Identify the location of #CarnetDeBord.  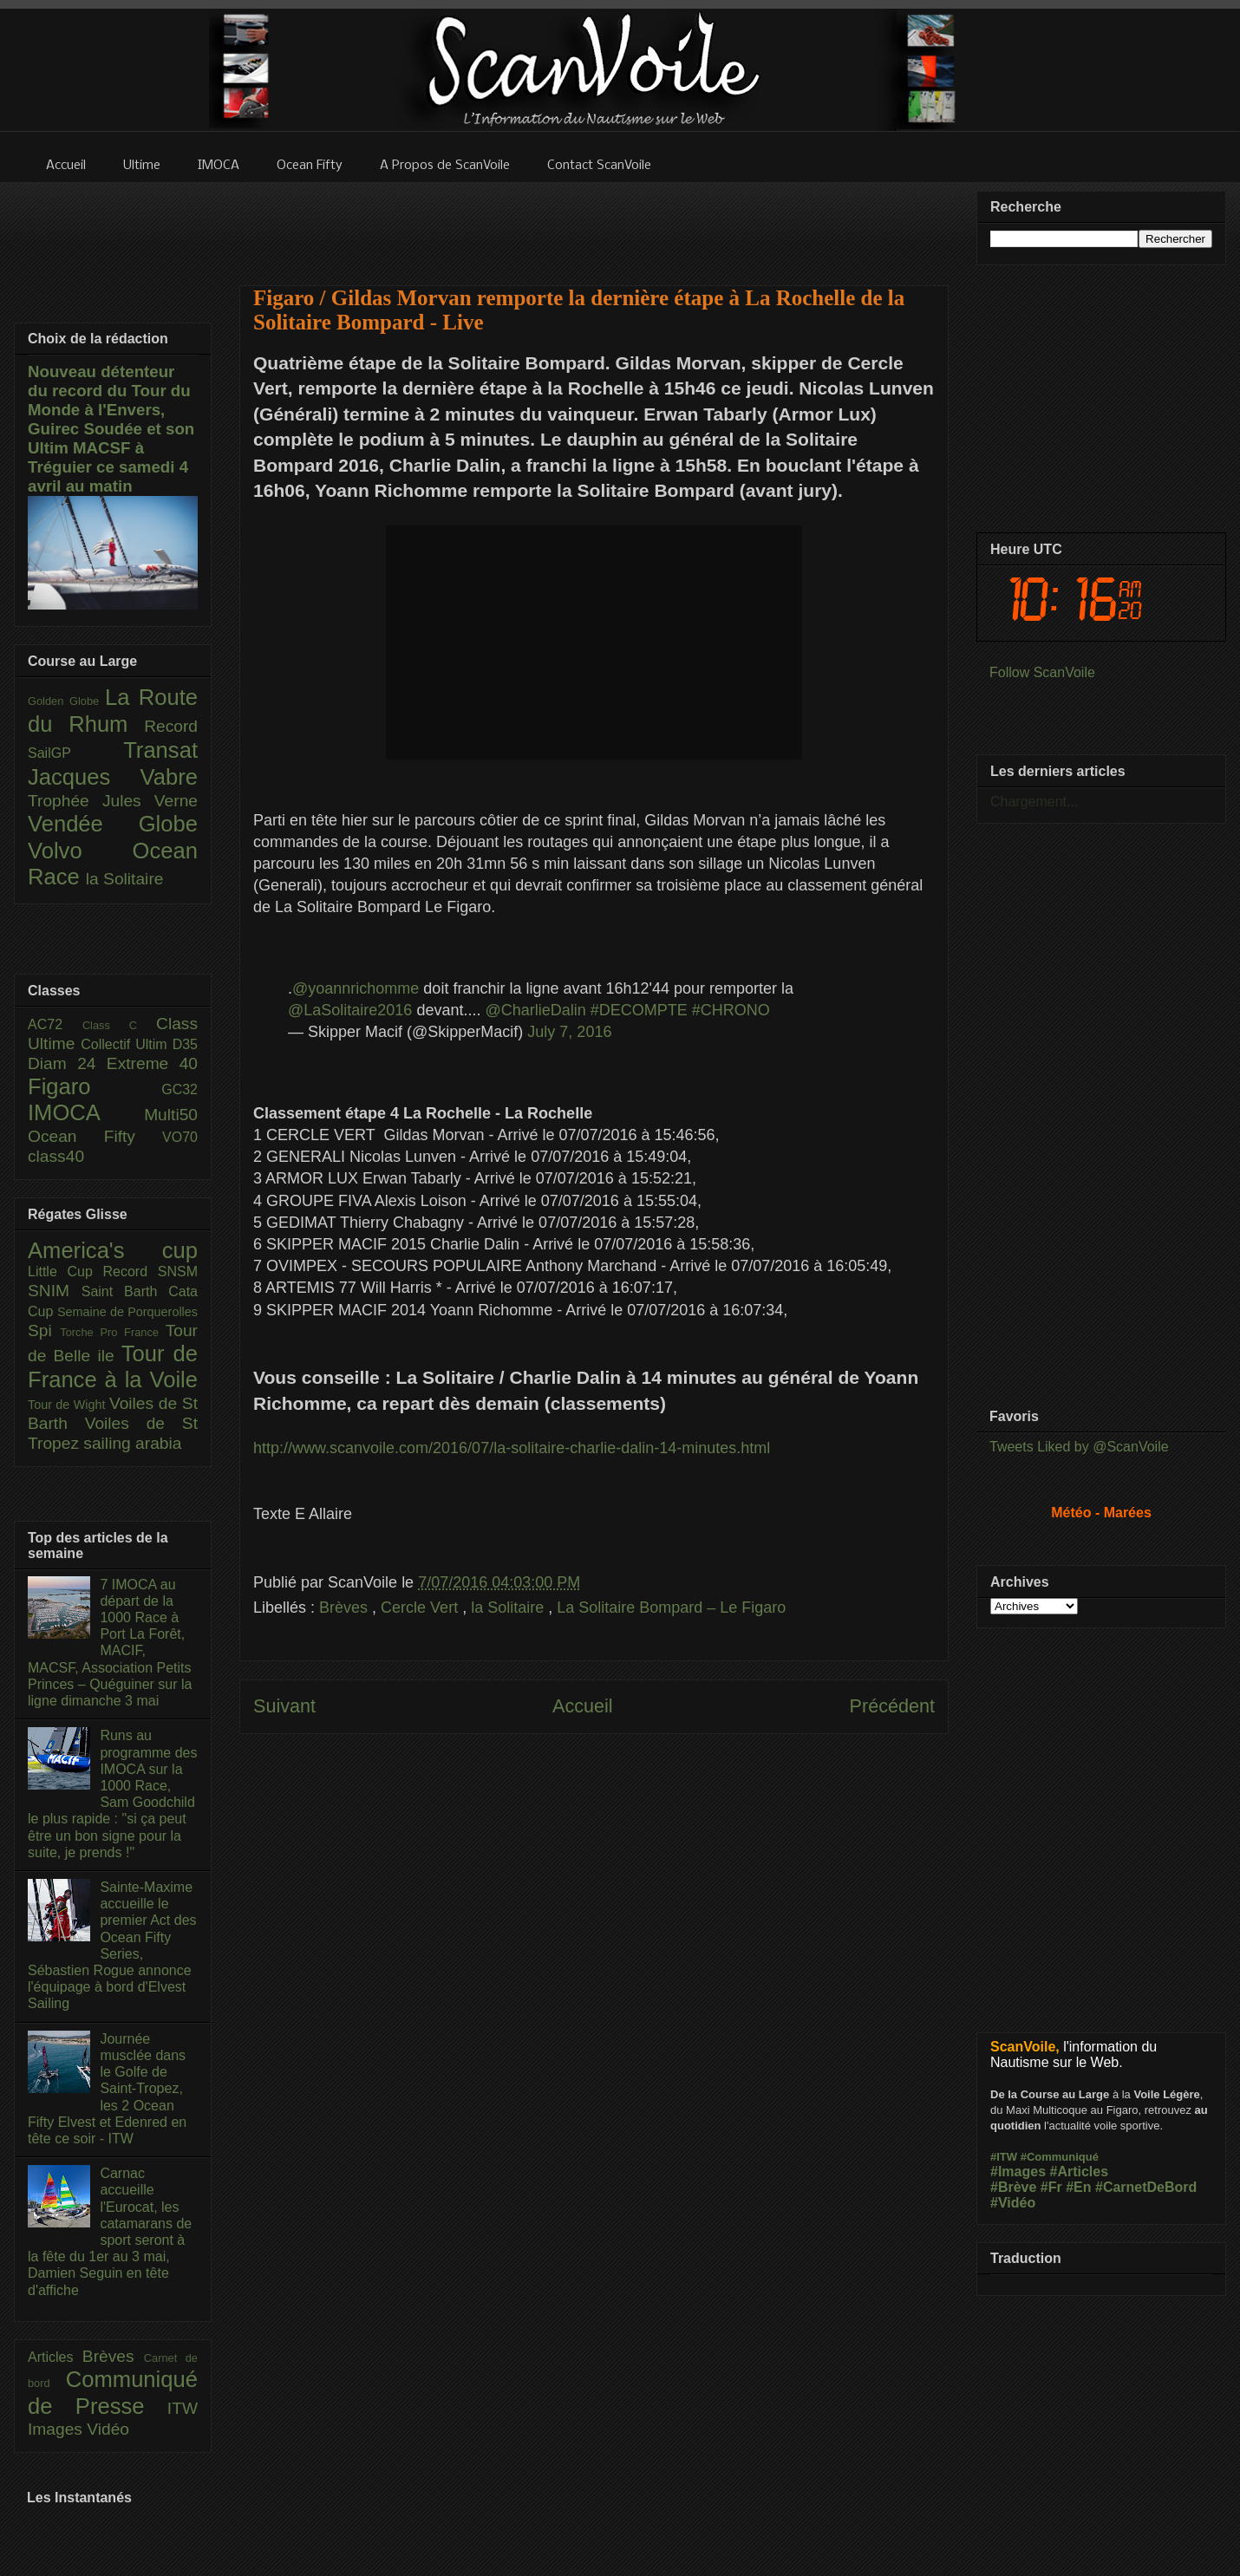
(1146, 2187).